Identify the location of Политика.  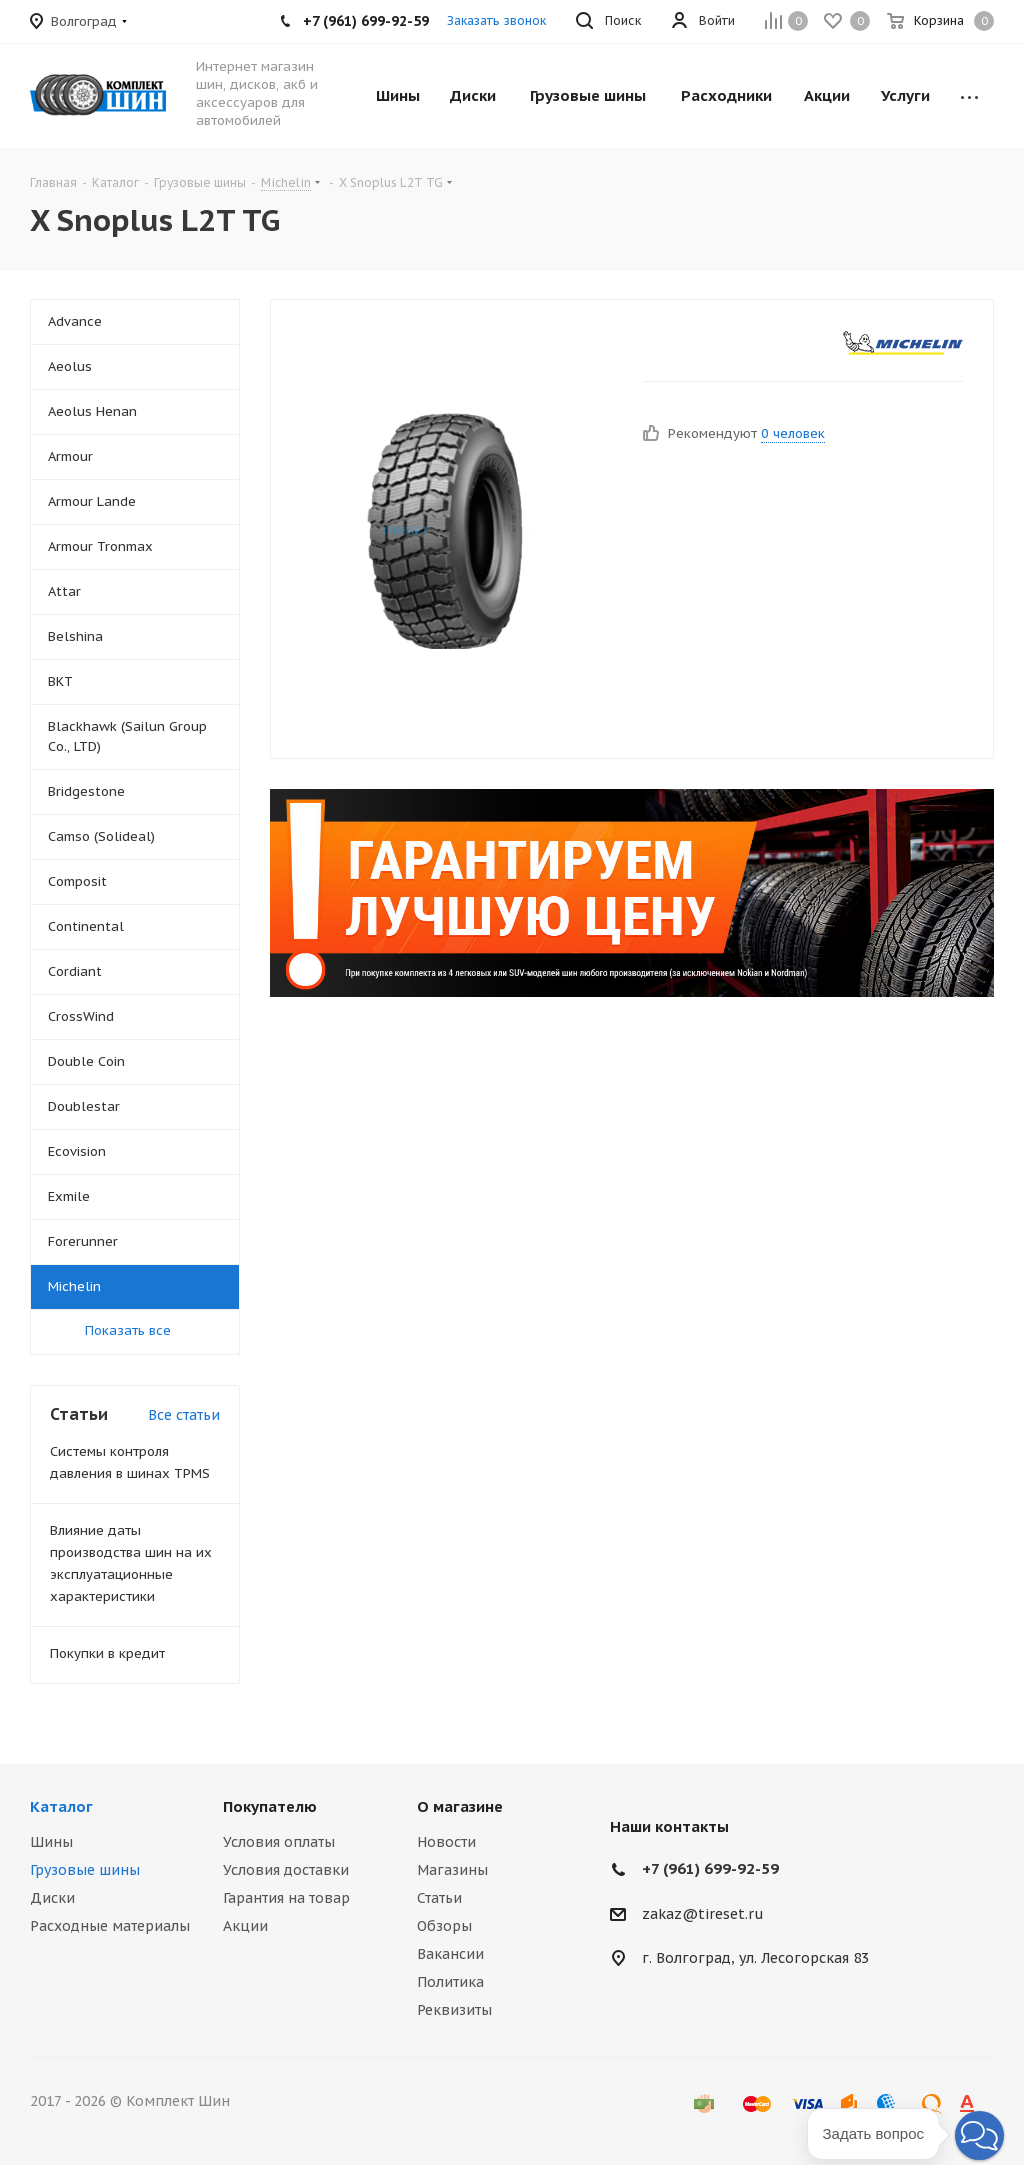
(450, 1982).